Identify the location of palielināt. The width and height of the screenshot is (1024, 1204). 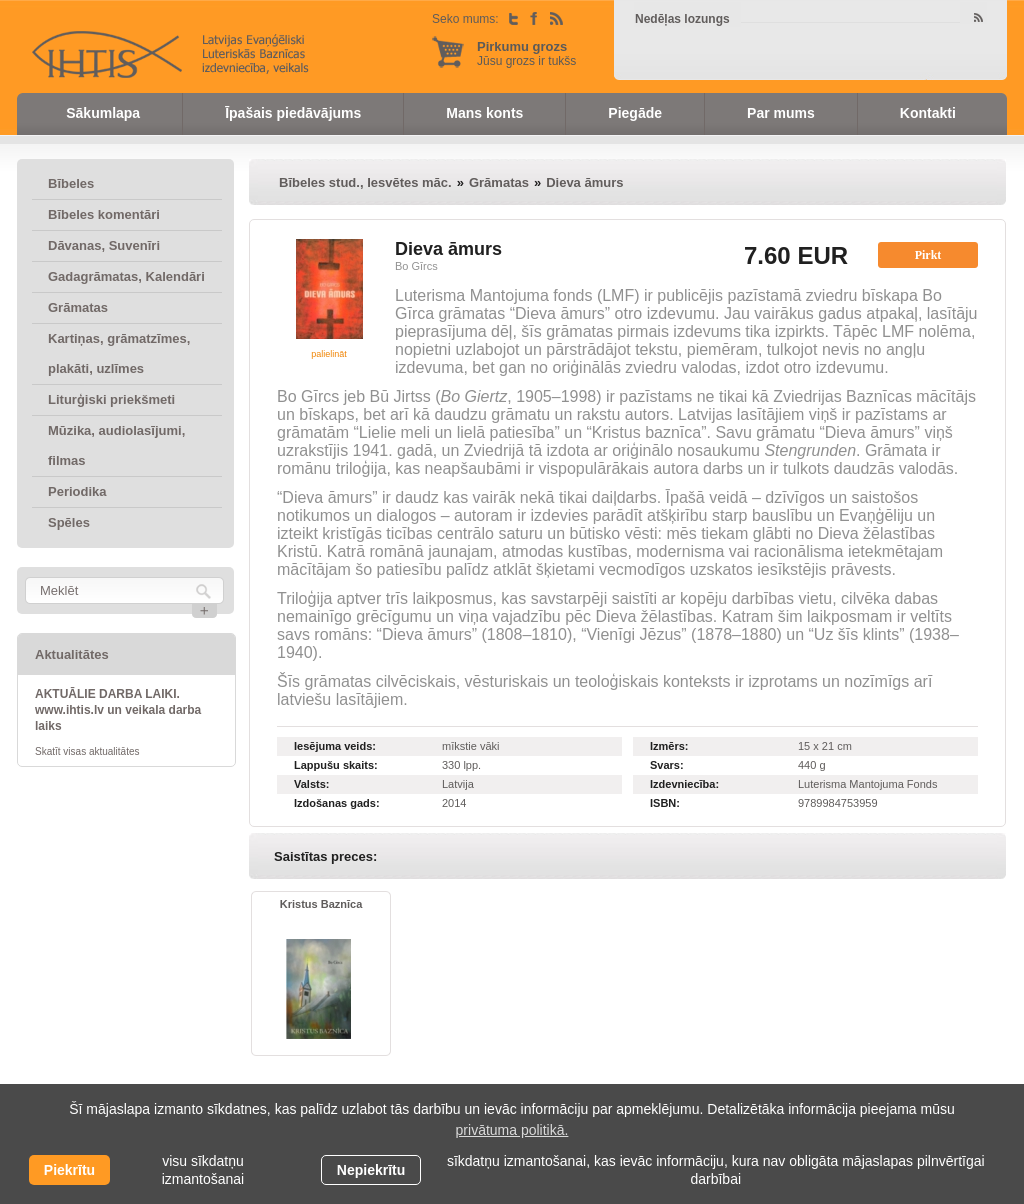
(329, 354).